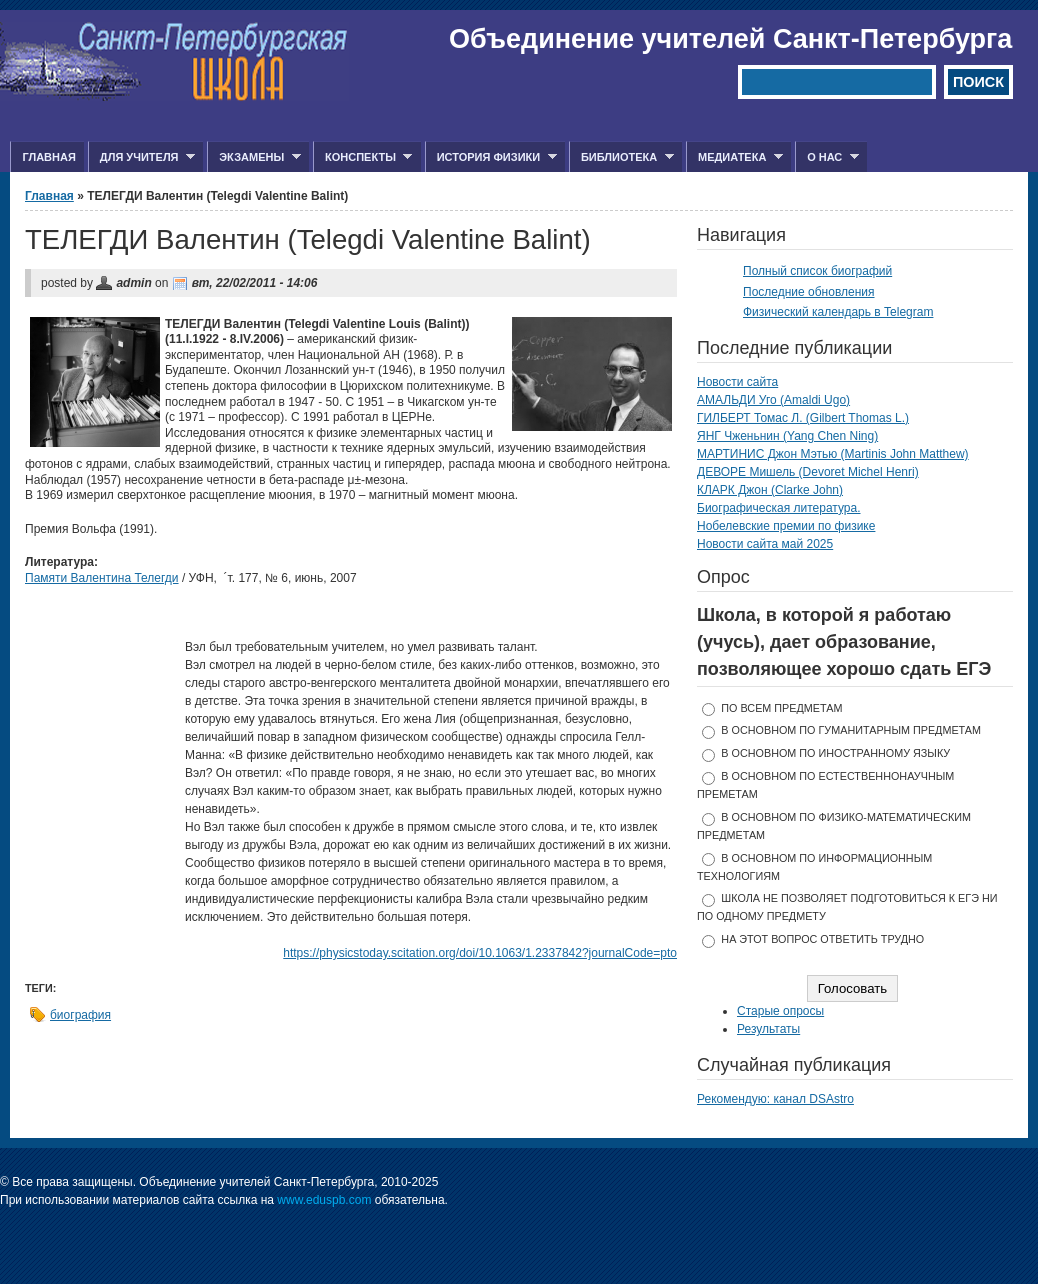 The height and width of the screenshot is (1284, 1038). What do you see at coordinates (730, 39) in the screenshot?
I see `Объединение учителей Санкт-Петербурга` at bounding box center [730, 39].